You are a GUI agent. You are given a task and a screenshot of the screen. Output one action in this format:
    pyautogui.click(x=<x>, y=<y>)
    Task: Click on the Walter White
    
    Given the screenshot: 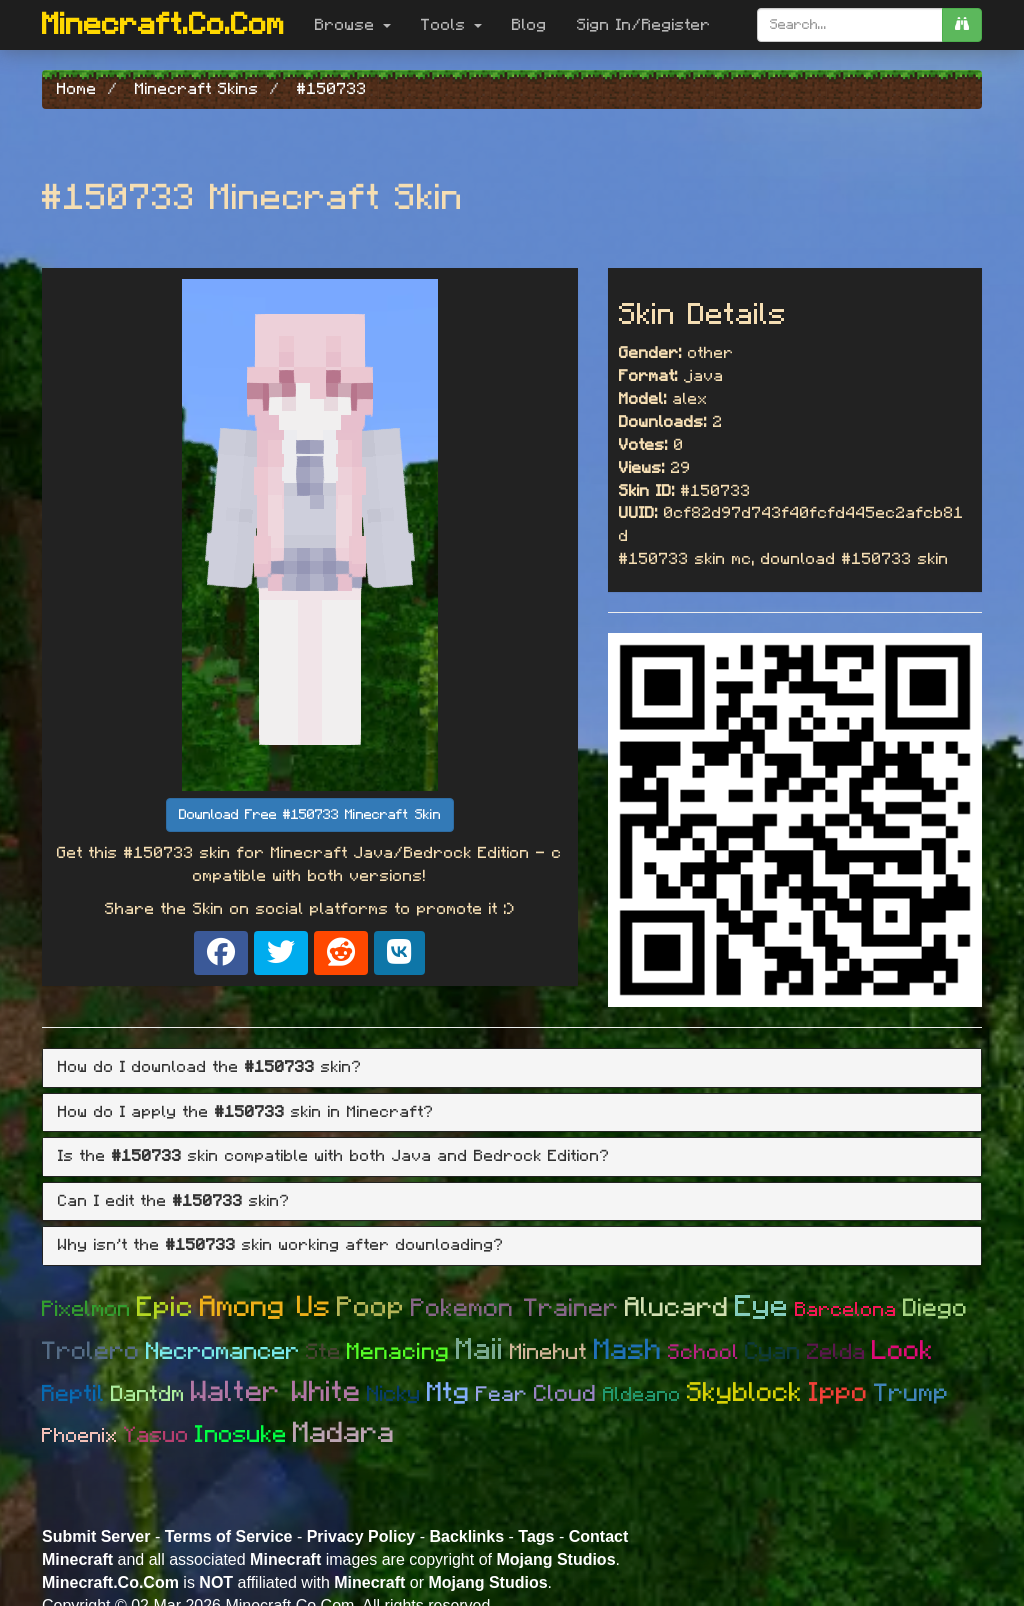 What is the action you would take?
    pyautogui.click(x=276, y=1392)
    